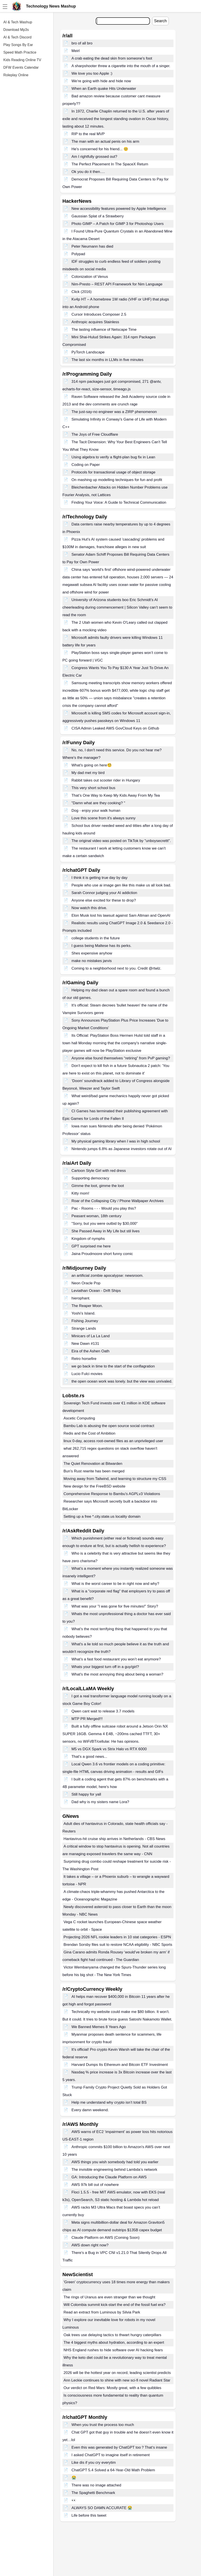 This screenshot has height=2576, width=201. Describe the element at coordinates (122, 1149) in the screenshot. I see `Nintendo jumps 6.8% as Japanese investors rotate out of AI` at that location.